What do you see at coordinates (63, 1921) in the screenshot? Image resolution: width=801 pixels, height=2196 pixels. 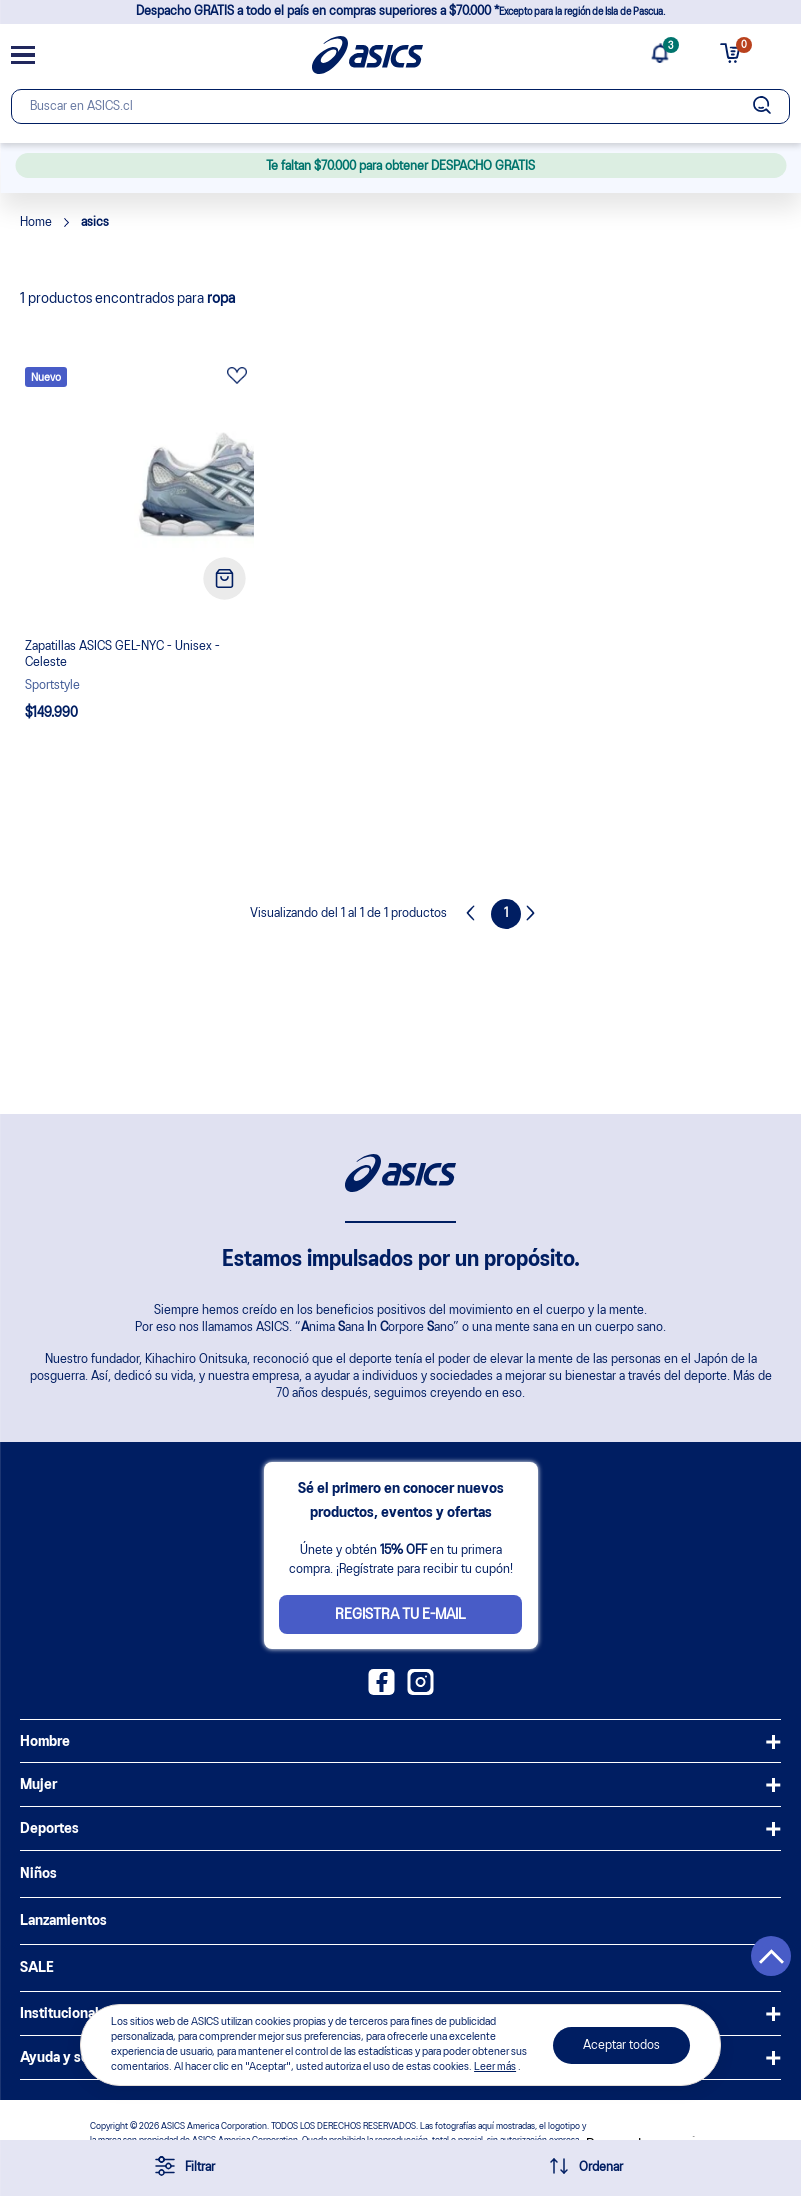 I see `Lanzamientos` at bounding box center [63, 1921].